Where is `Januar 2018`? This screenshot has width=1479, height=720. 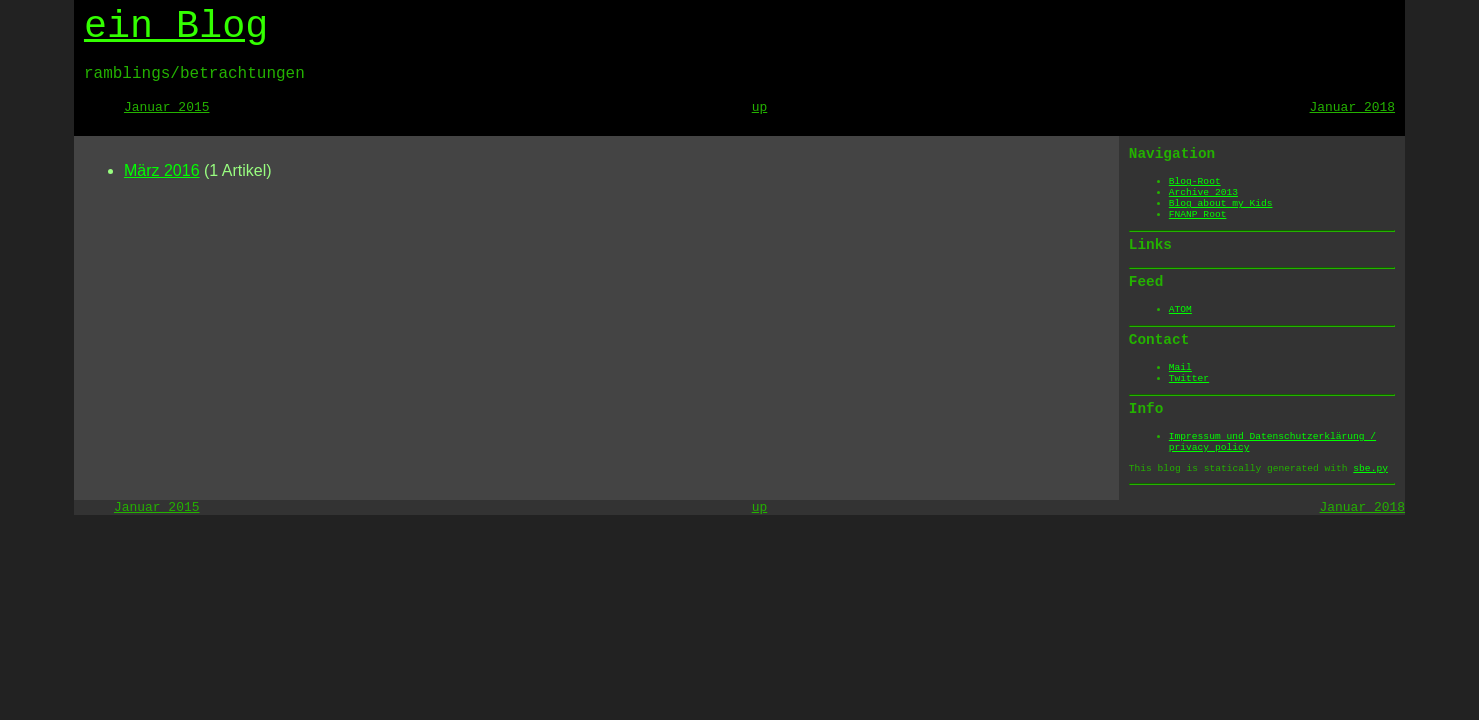
Januar 2018 is located at coordinates (1353, 107).